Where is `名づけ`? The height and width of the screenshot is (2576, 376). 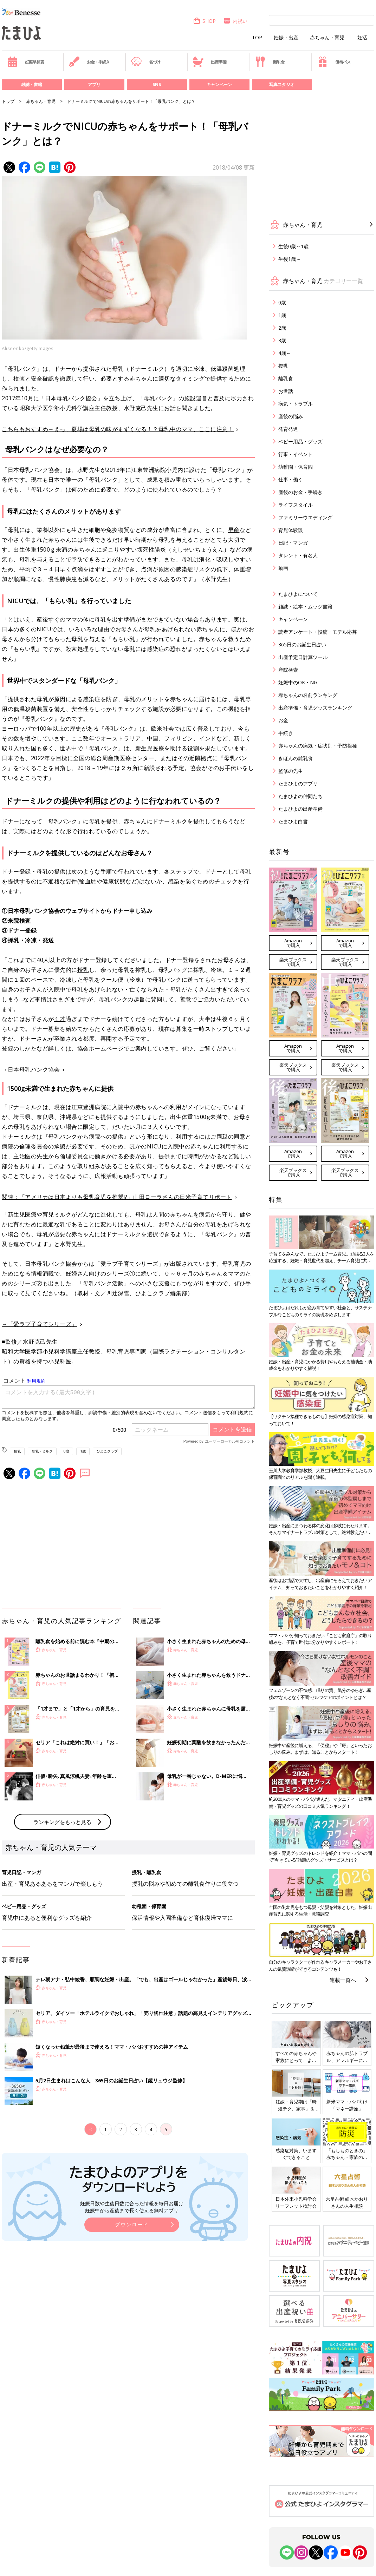 名づけ is located at coordinates (145, 62).